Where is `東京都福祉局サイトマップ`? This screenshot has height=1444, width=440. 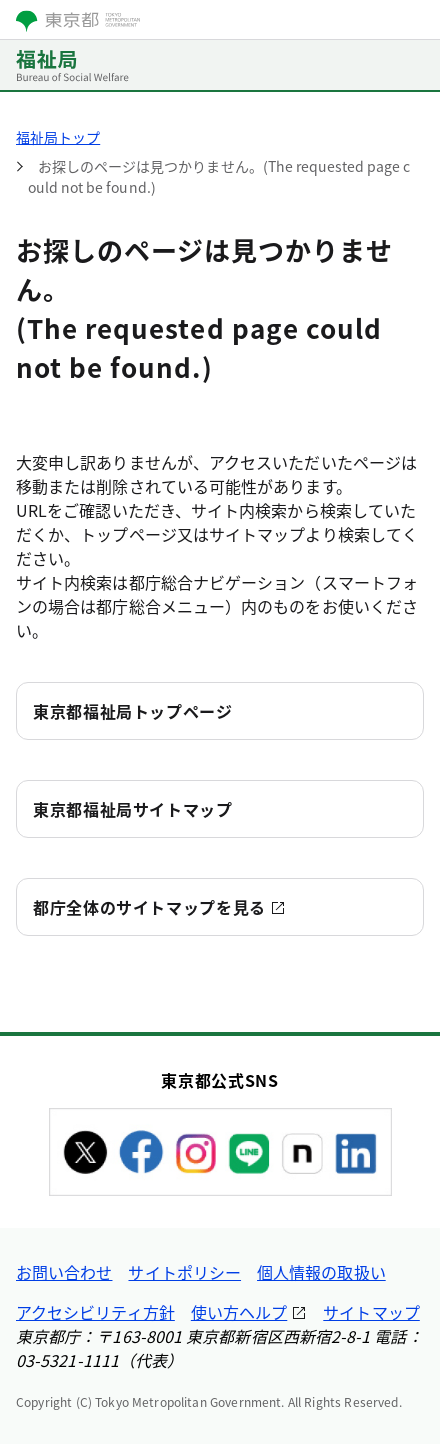
東京都福祉局サイトマップ is located at coordinates (133, 809).